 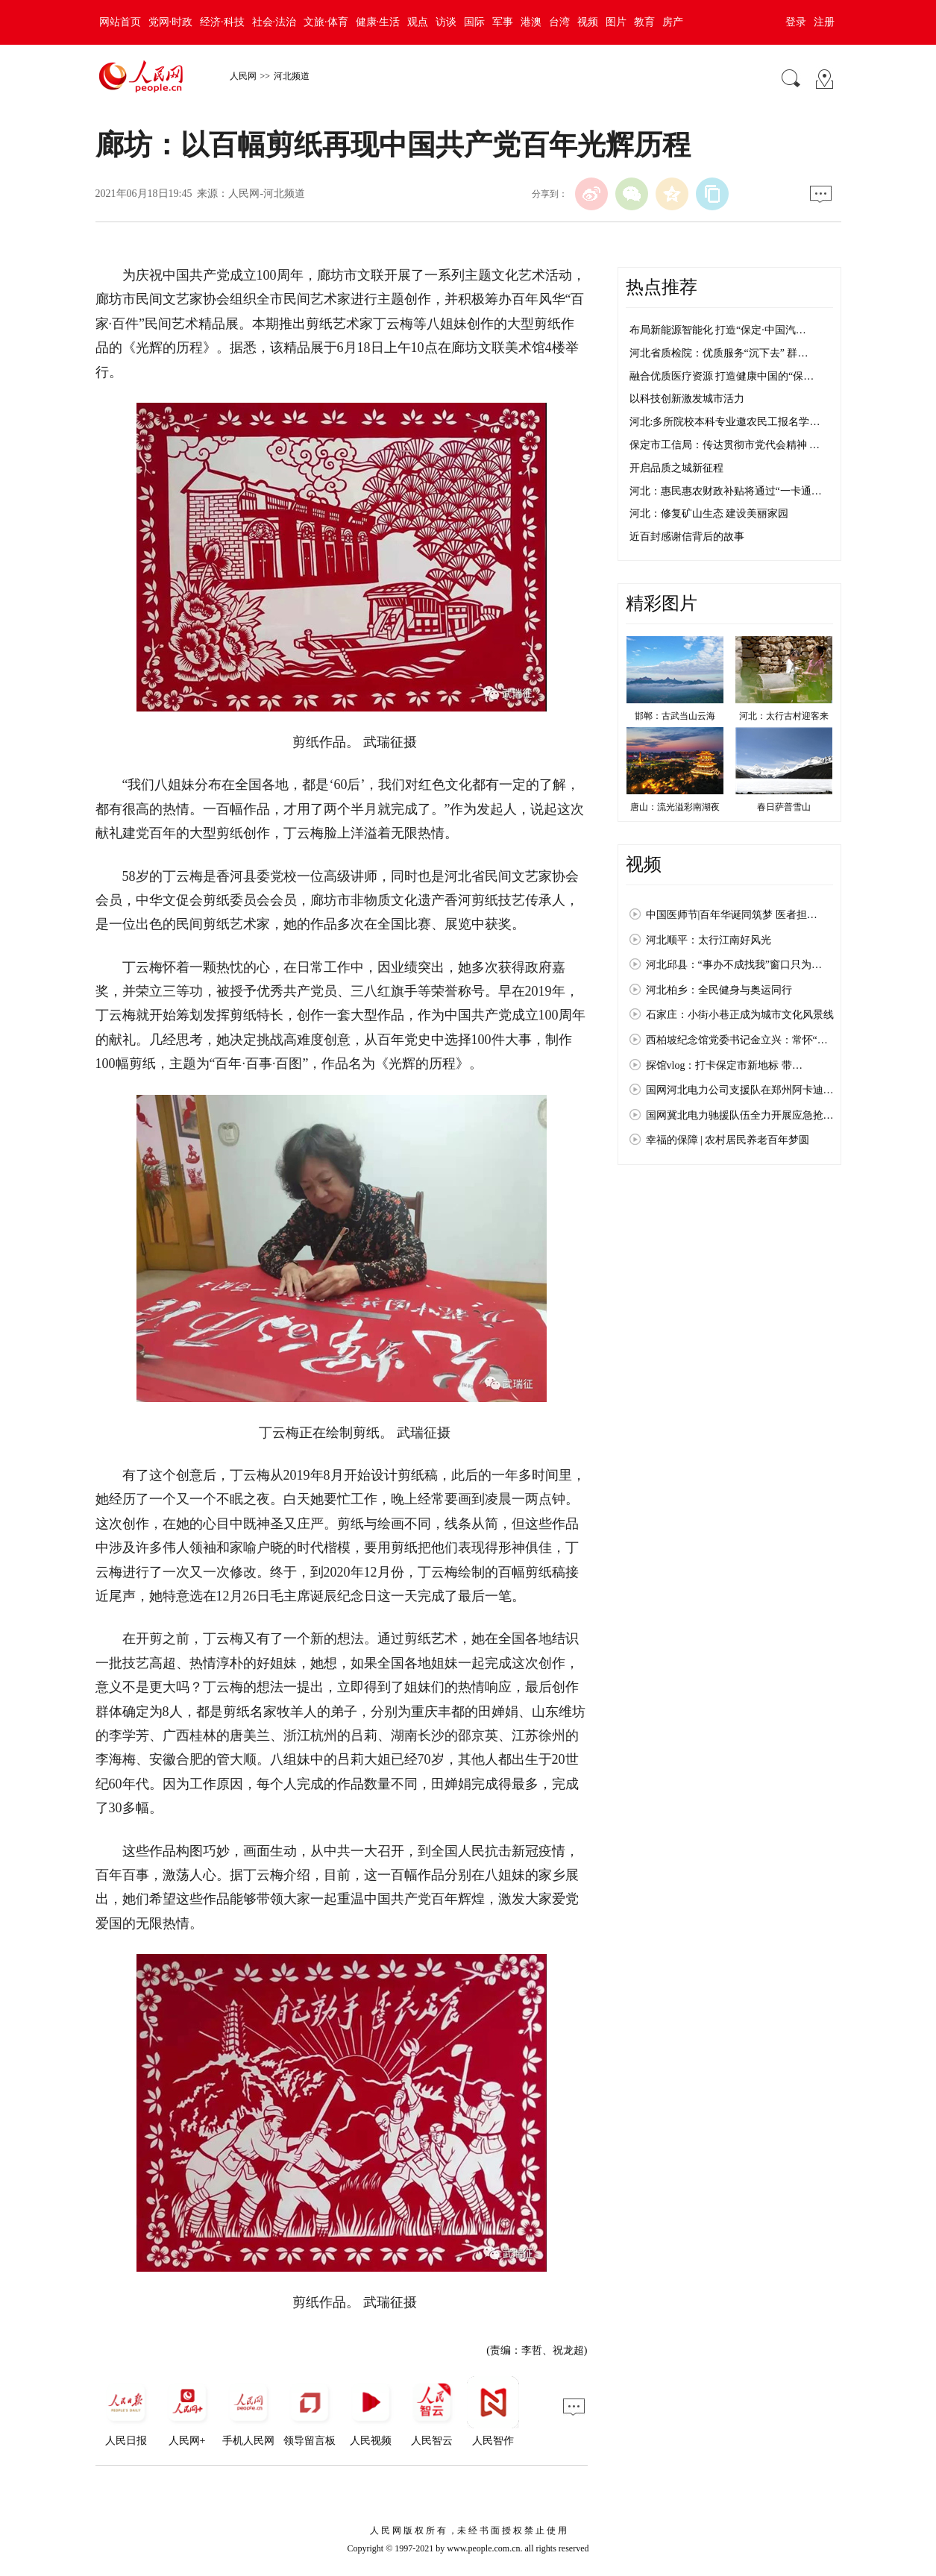 I want to click on 融合优质医疗资源 打造健康中国的“保…, so click(x=721, y=376).